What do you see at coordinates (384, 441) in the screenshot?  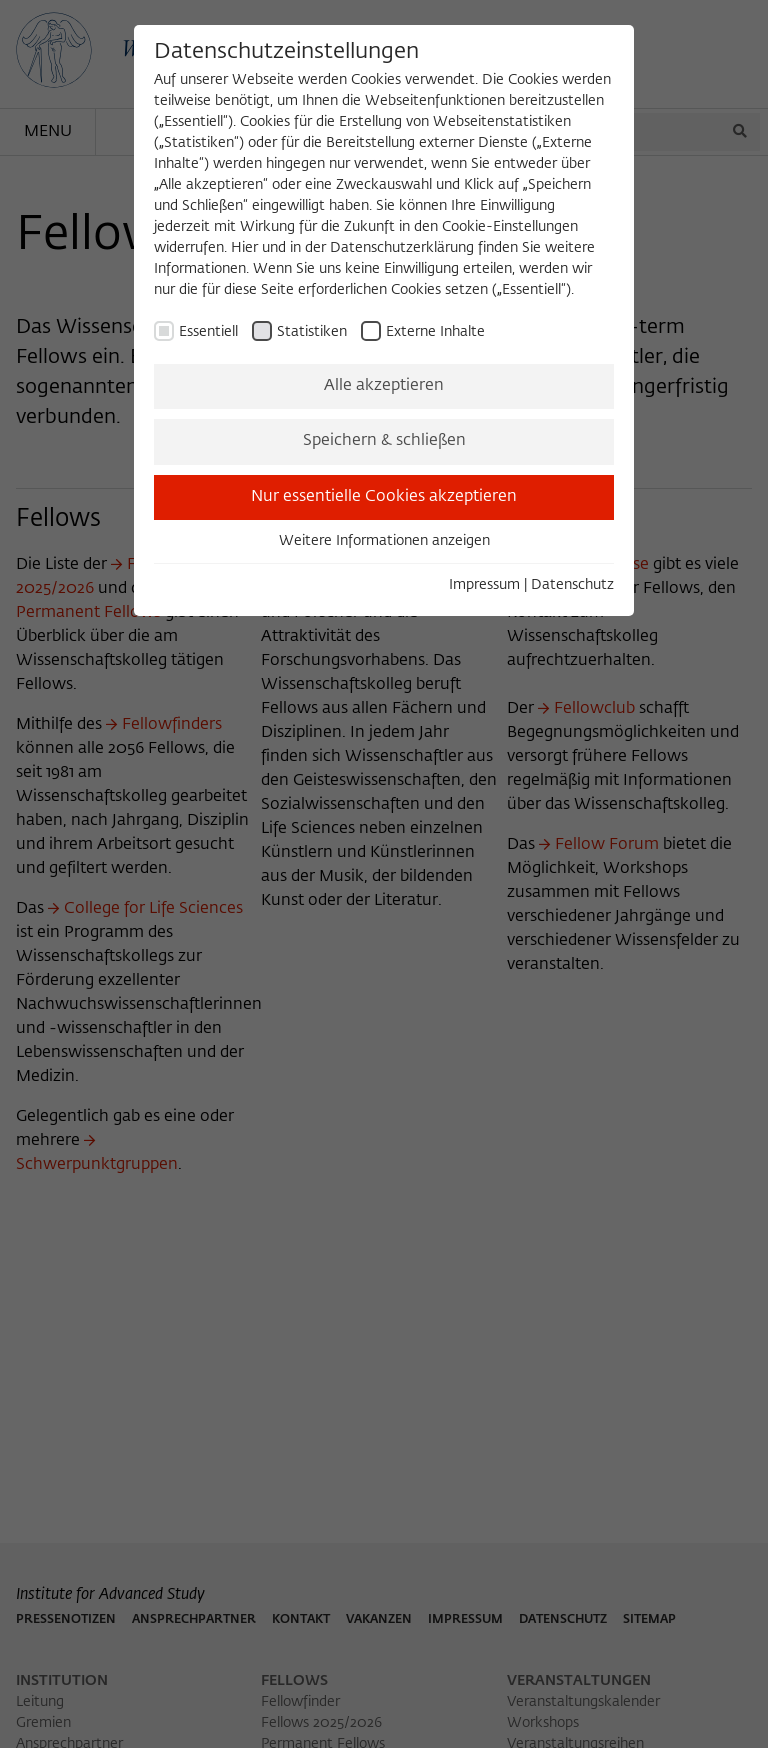 I see `Speichern & schließen` at bounding box center [384, 441].